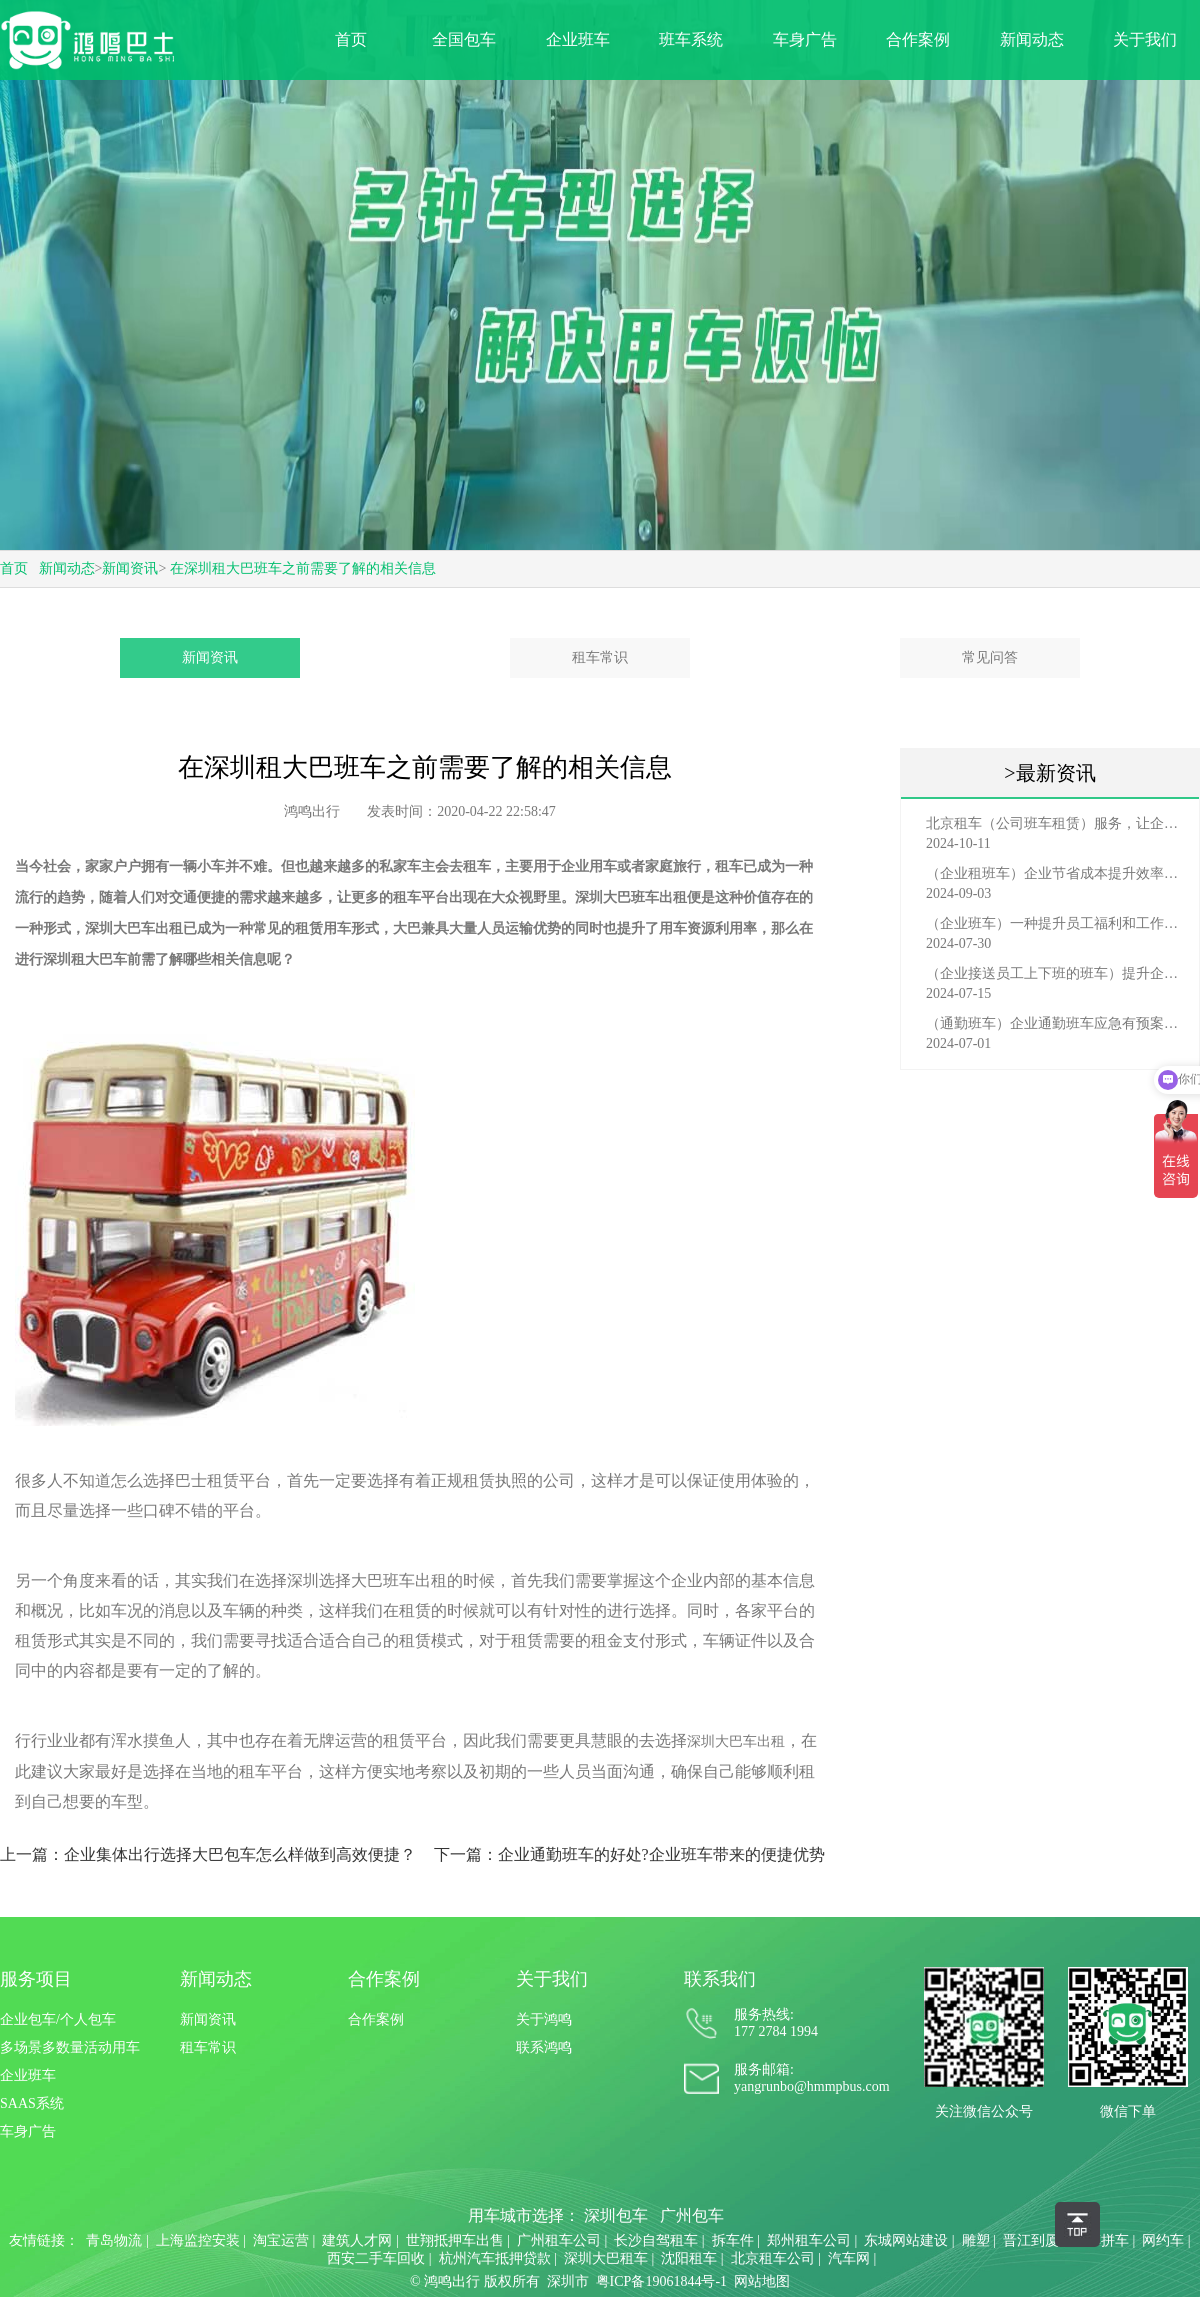  I want to click on 租车常识, so click(600, 657).